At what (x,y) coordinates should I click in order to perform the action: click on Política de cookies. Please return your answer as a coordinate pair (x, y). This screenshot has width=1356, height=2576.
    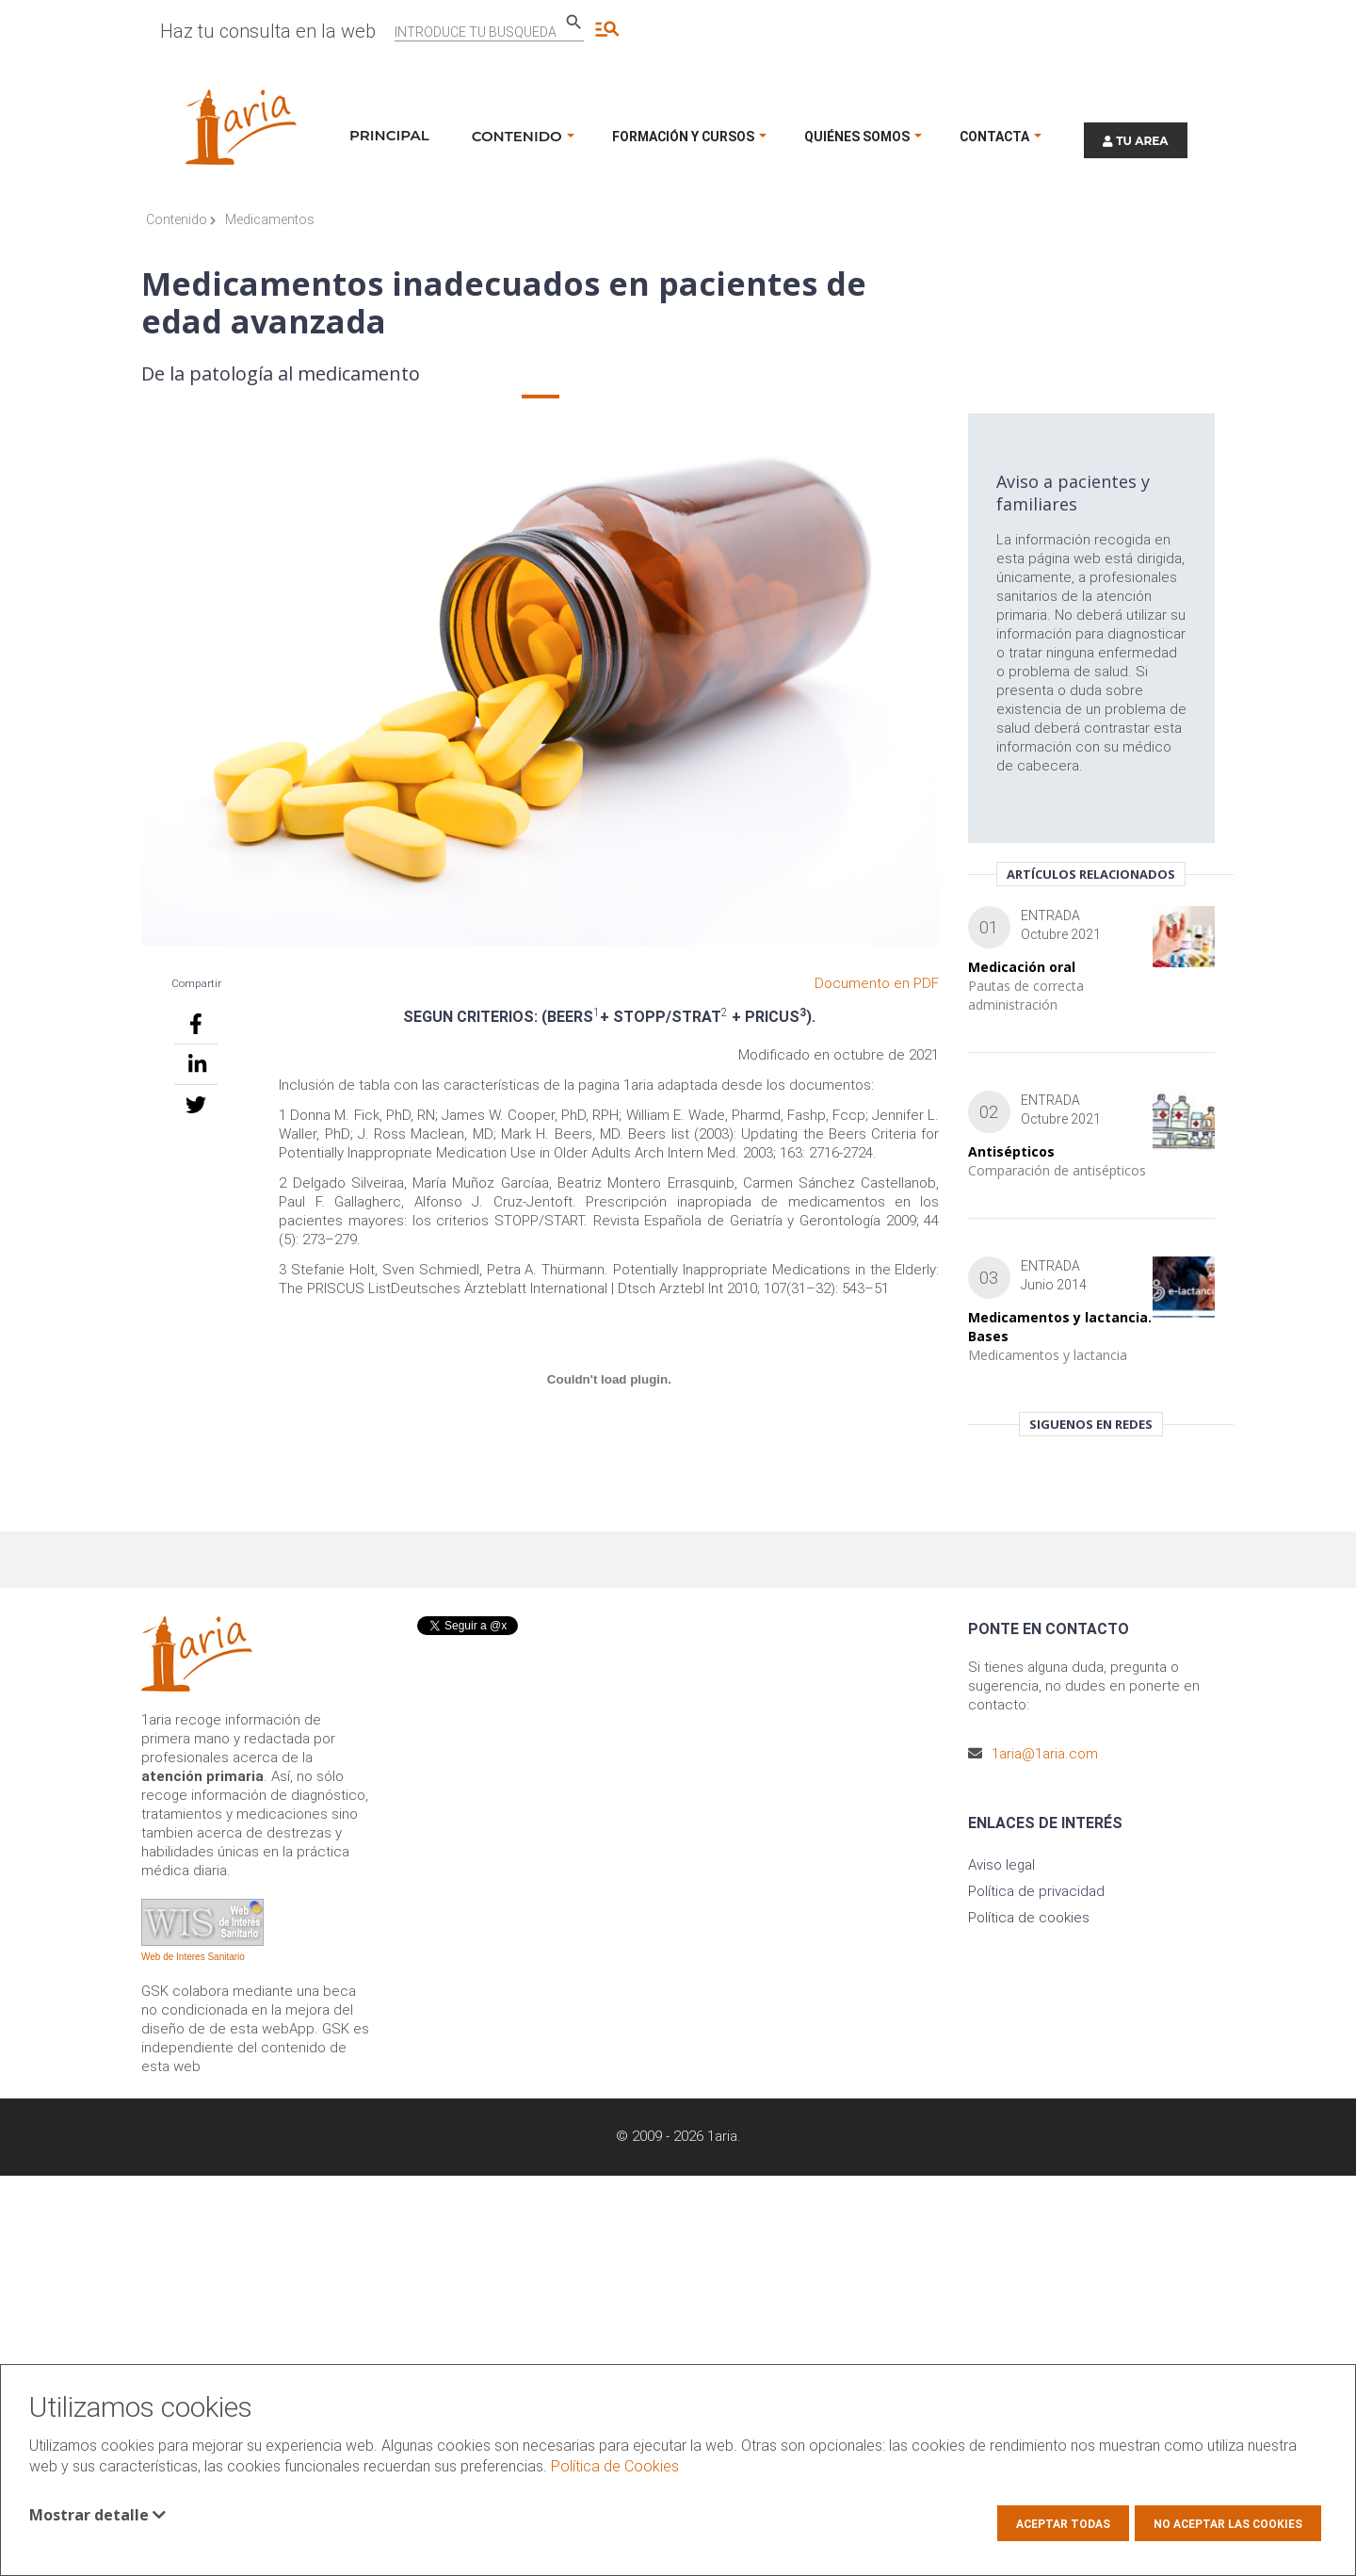
    Looking at the image, I should click on (1029, 1917).